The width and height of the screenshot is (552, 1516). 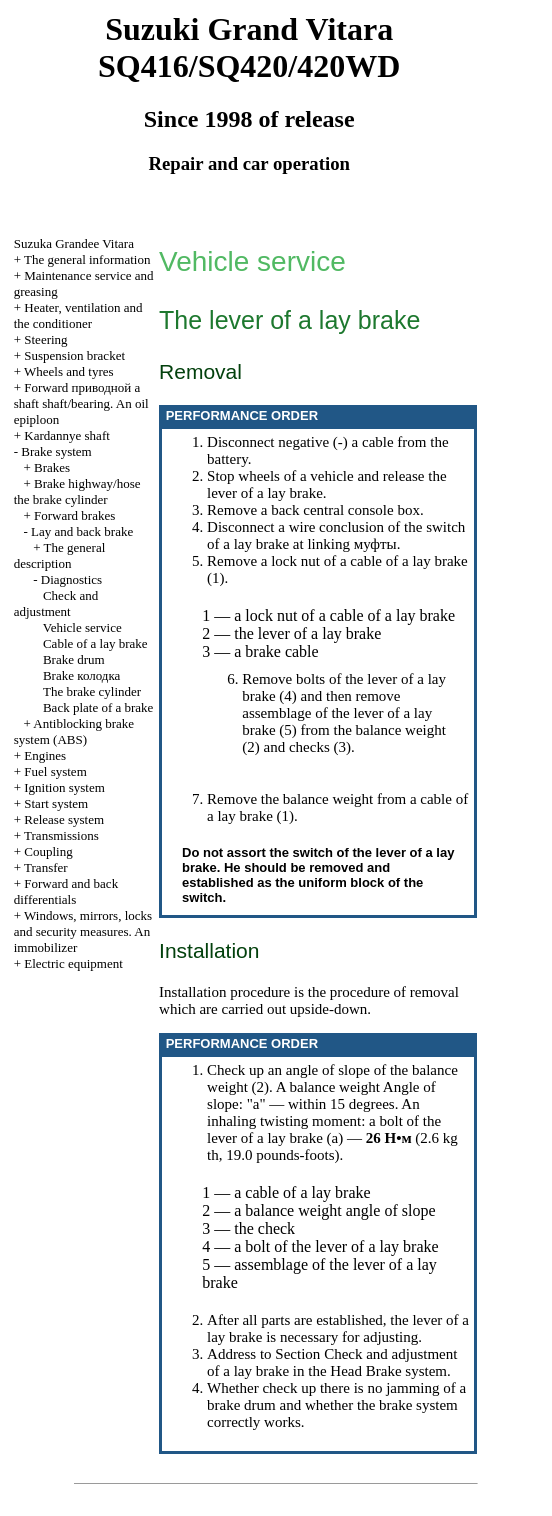 What do you see at coordinates (71, 579) in the screenshot?
I see `Diagnostics` at bounding box center [71, 579].